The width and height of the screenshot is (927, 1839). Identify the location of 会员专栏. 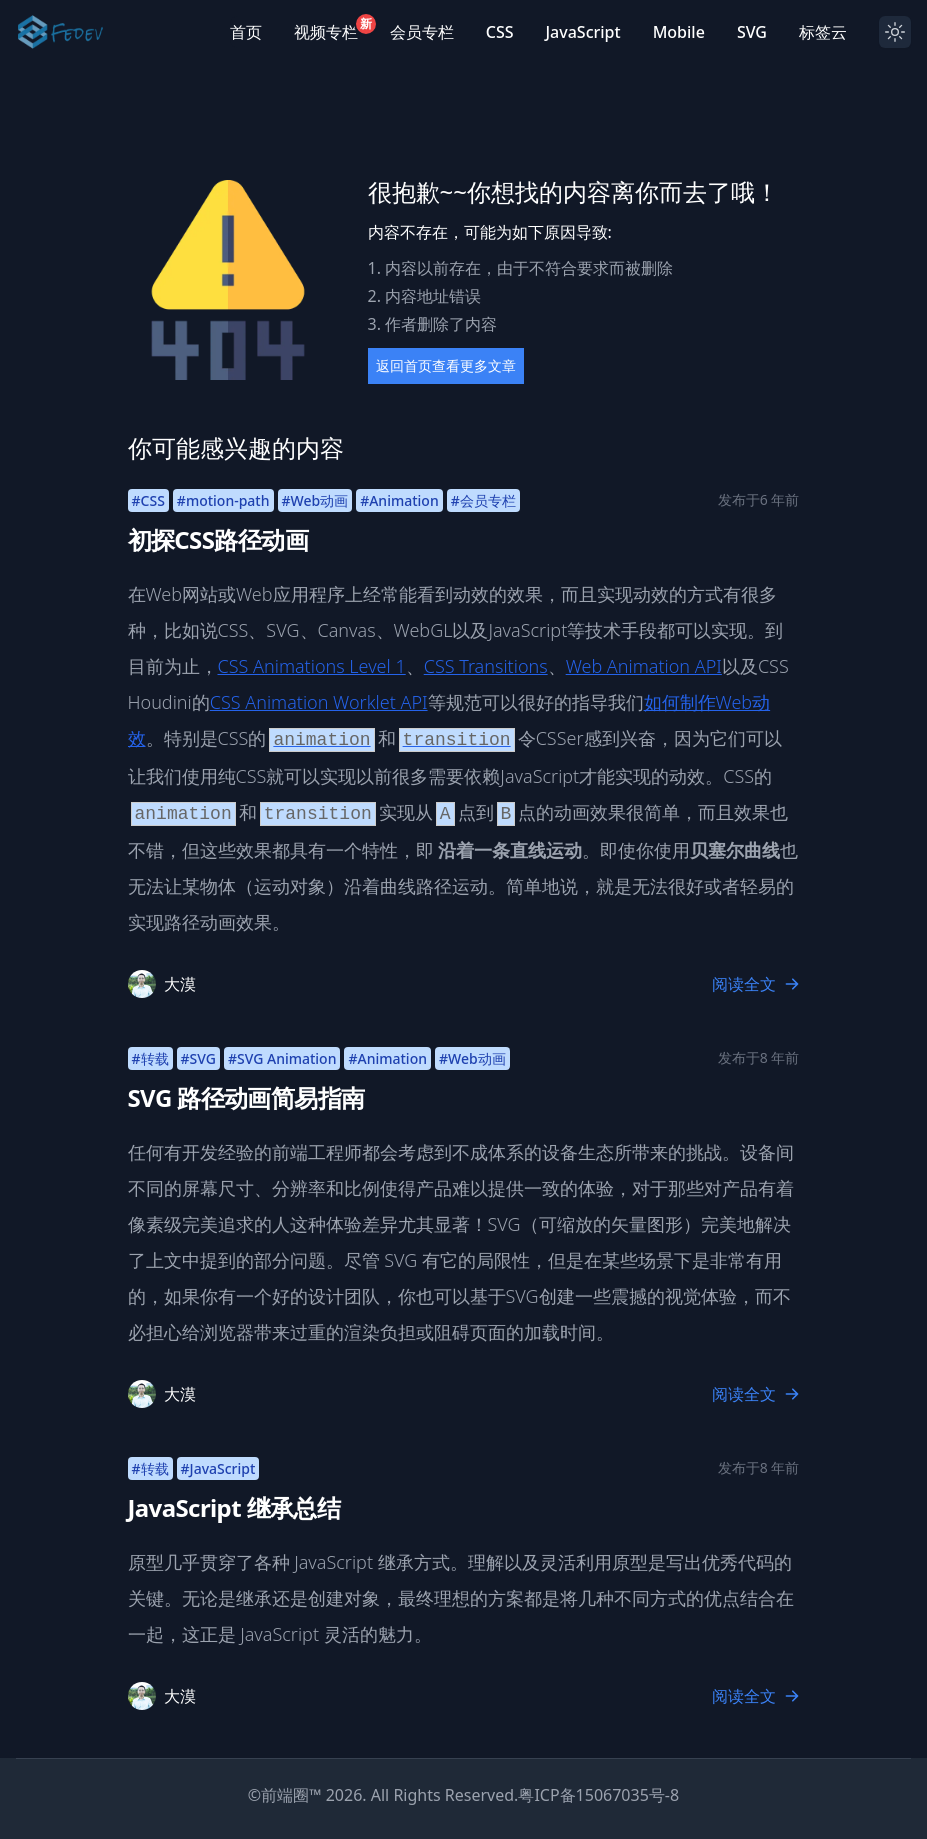
(422, 32).